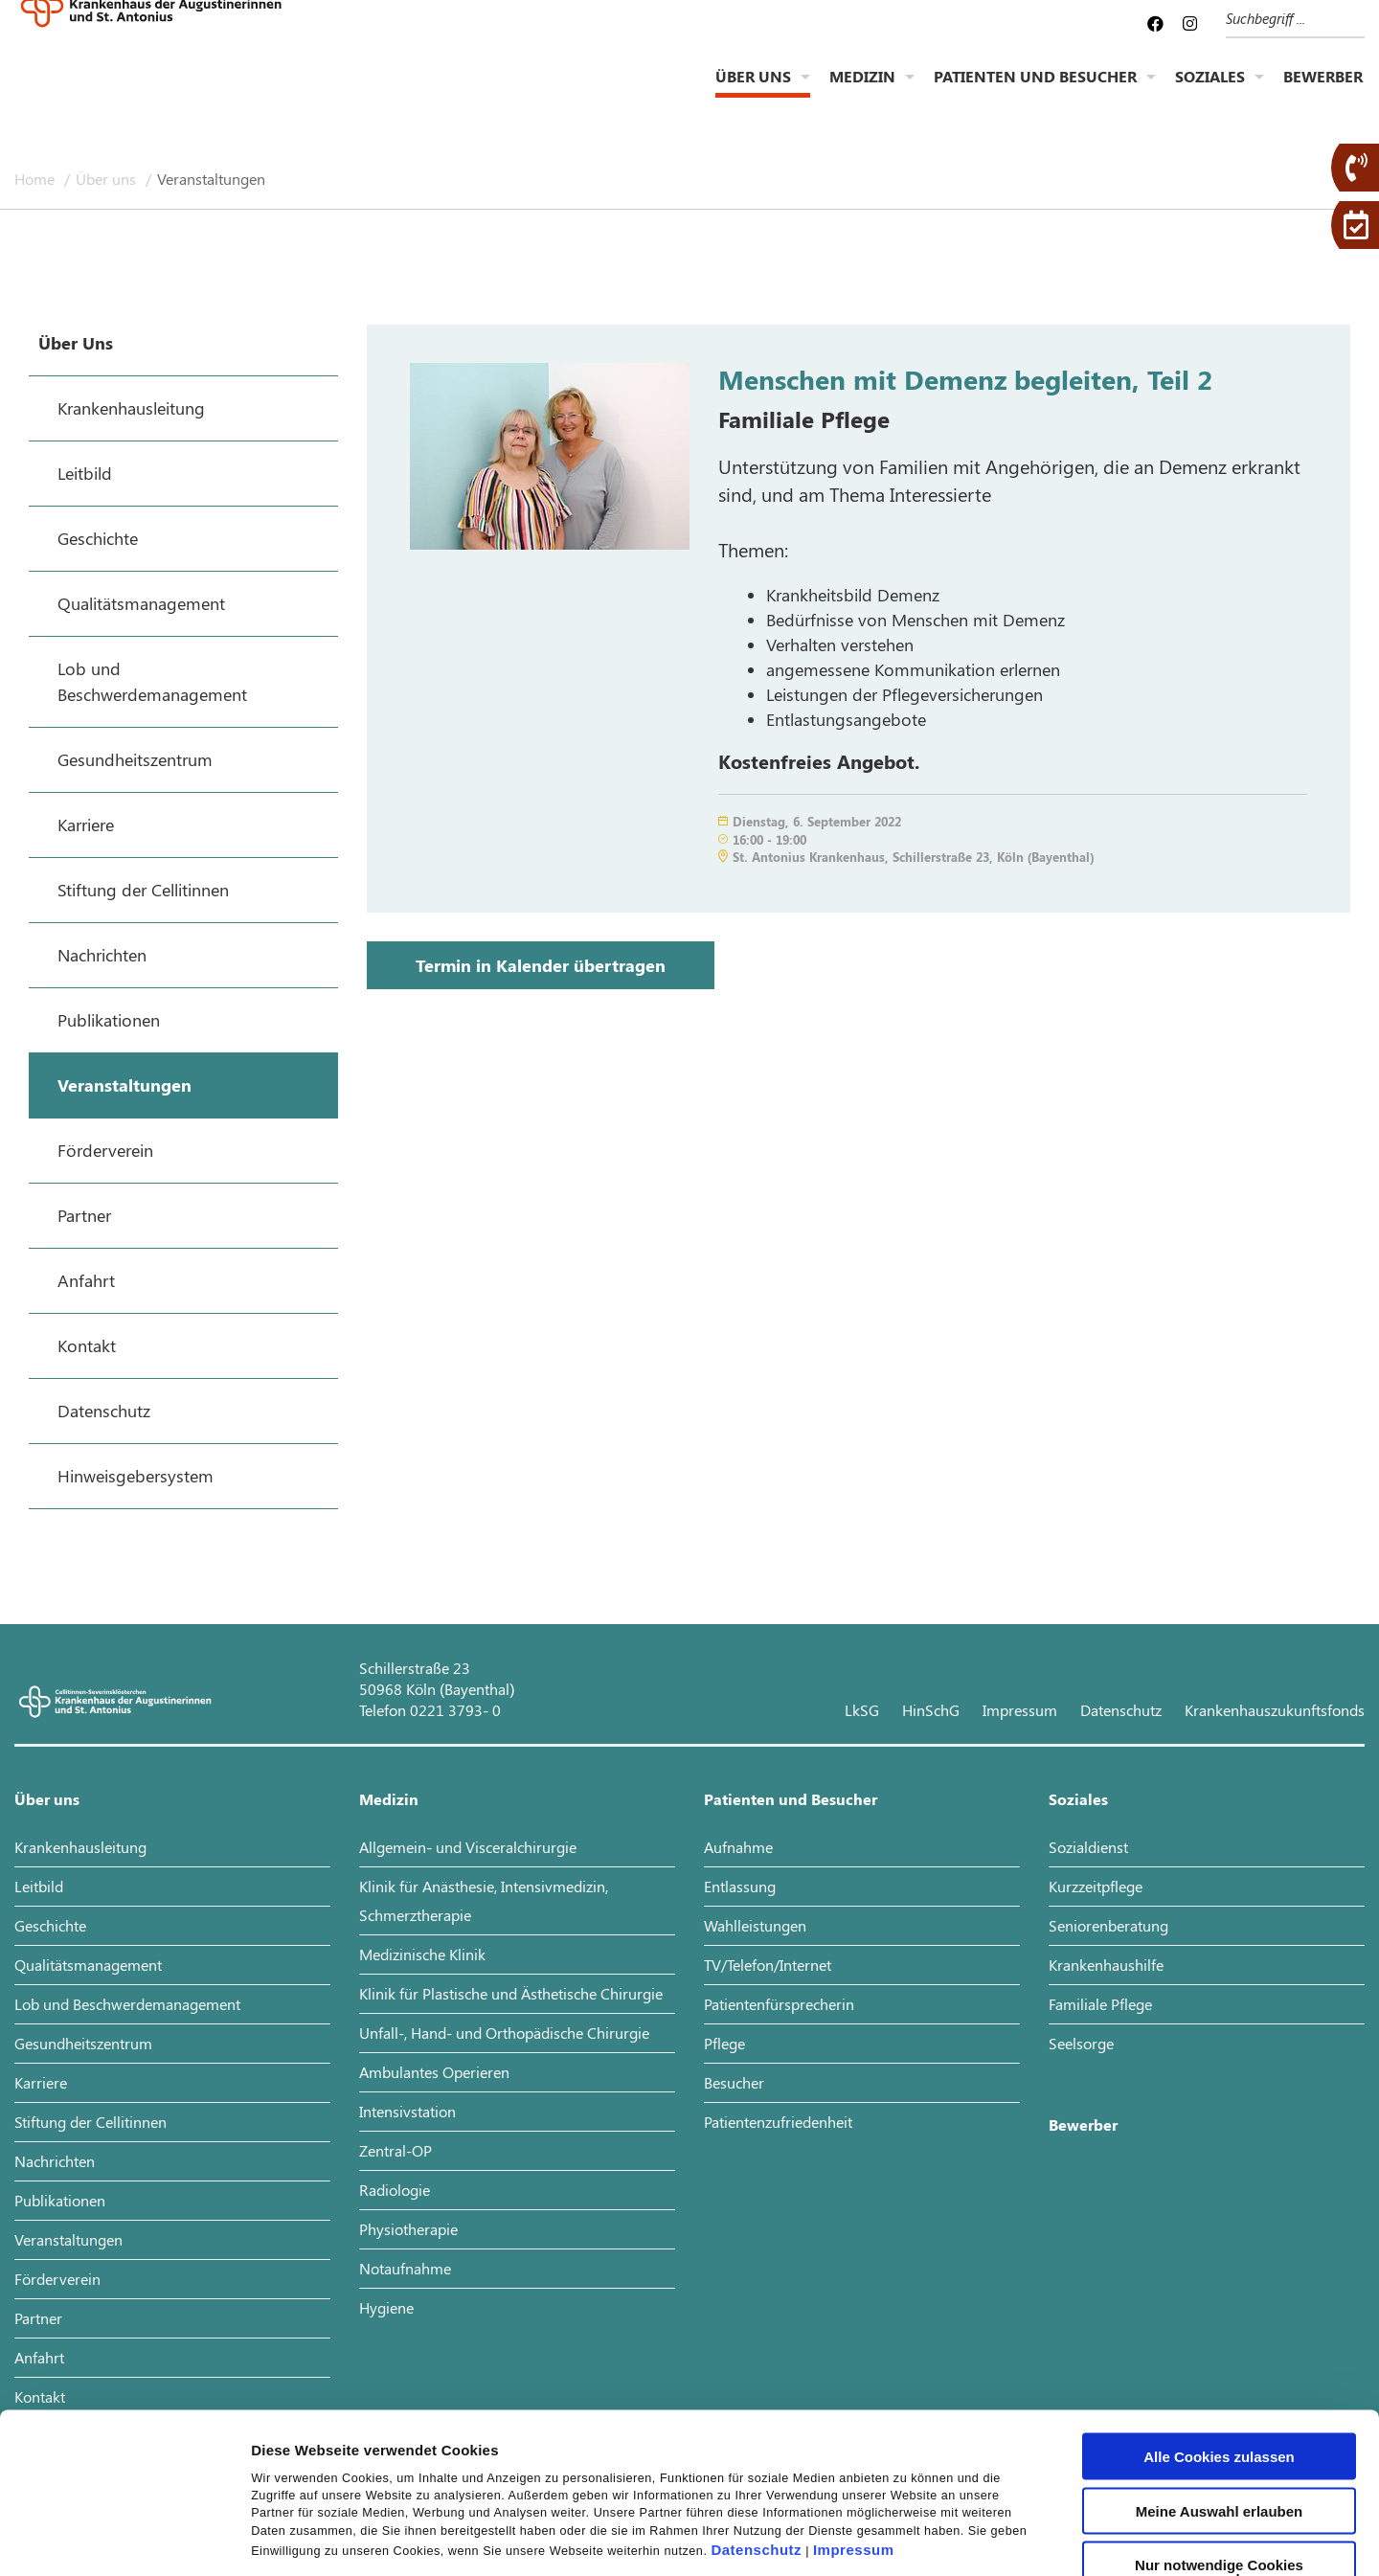 The height and width of the screenshot is (2576, 1379). I want to click on Seelsorge, so click(1081, 2043).